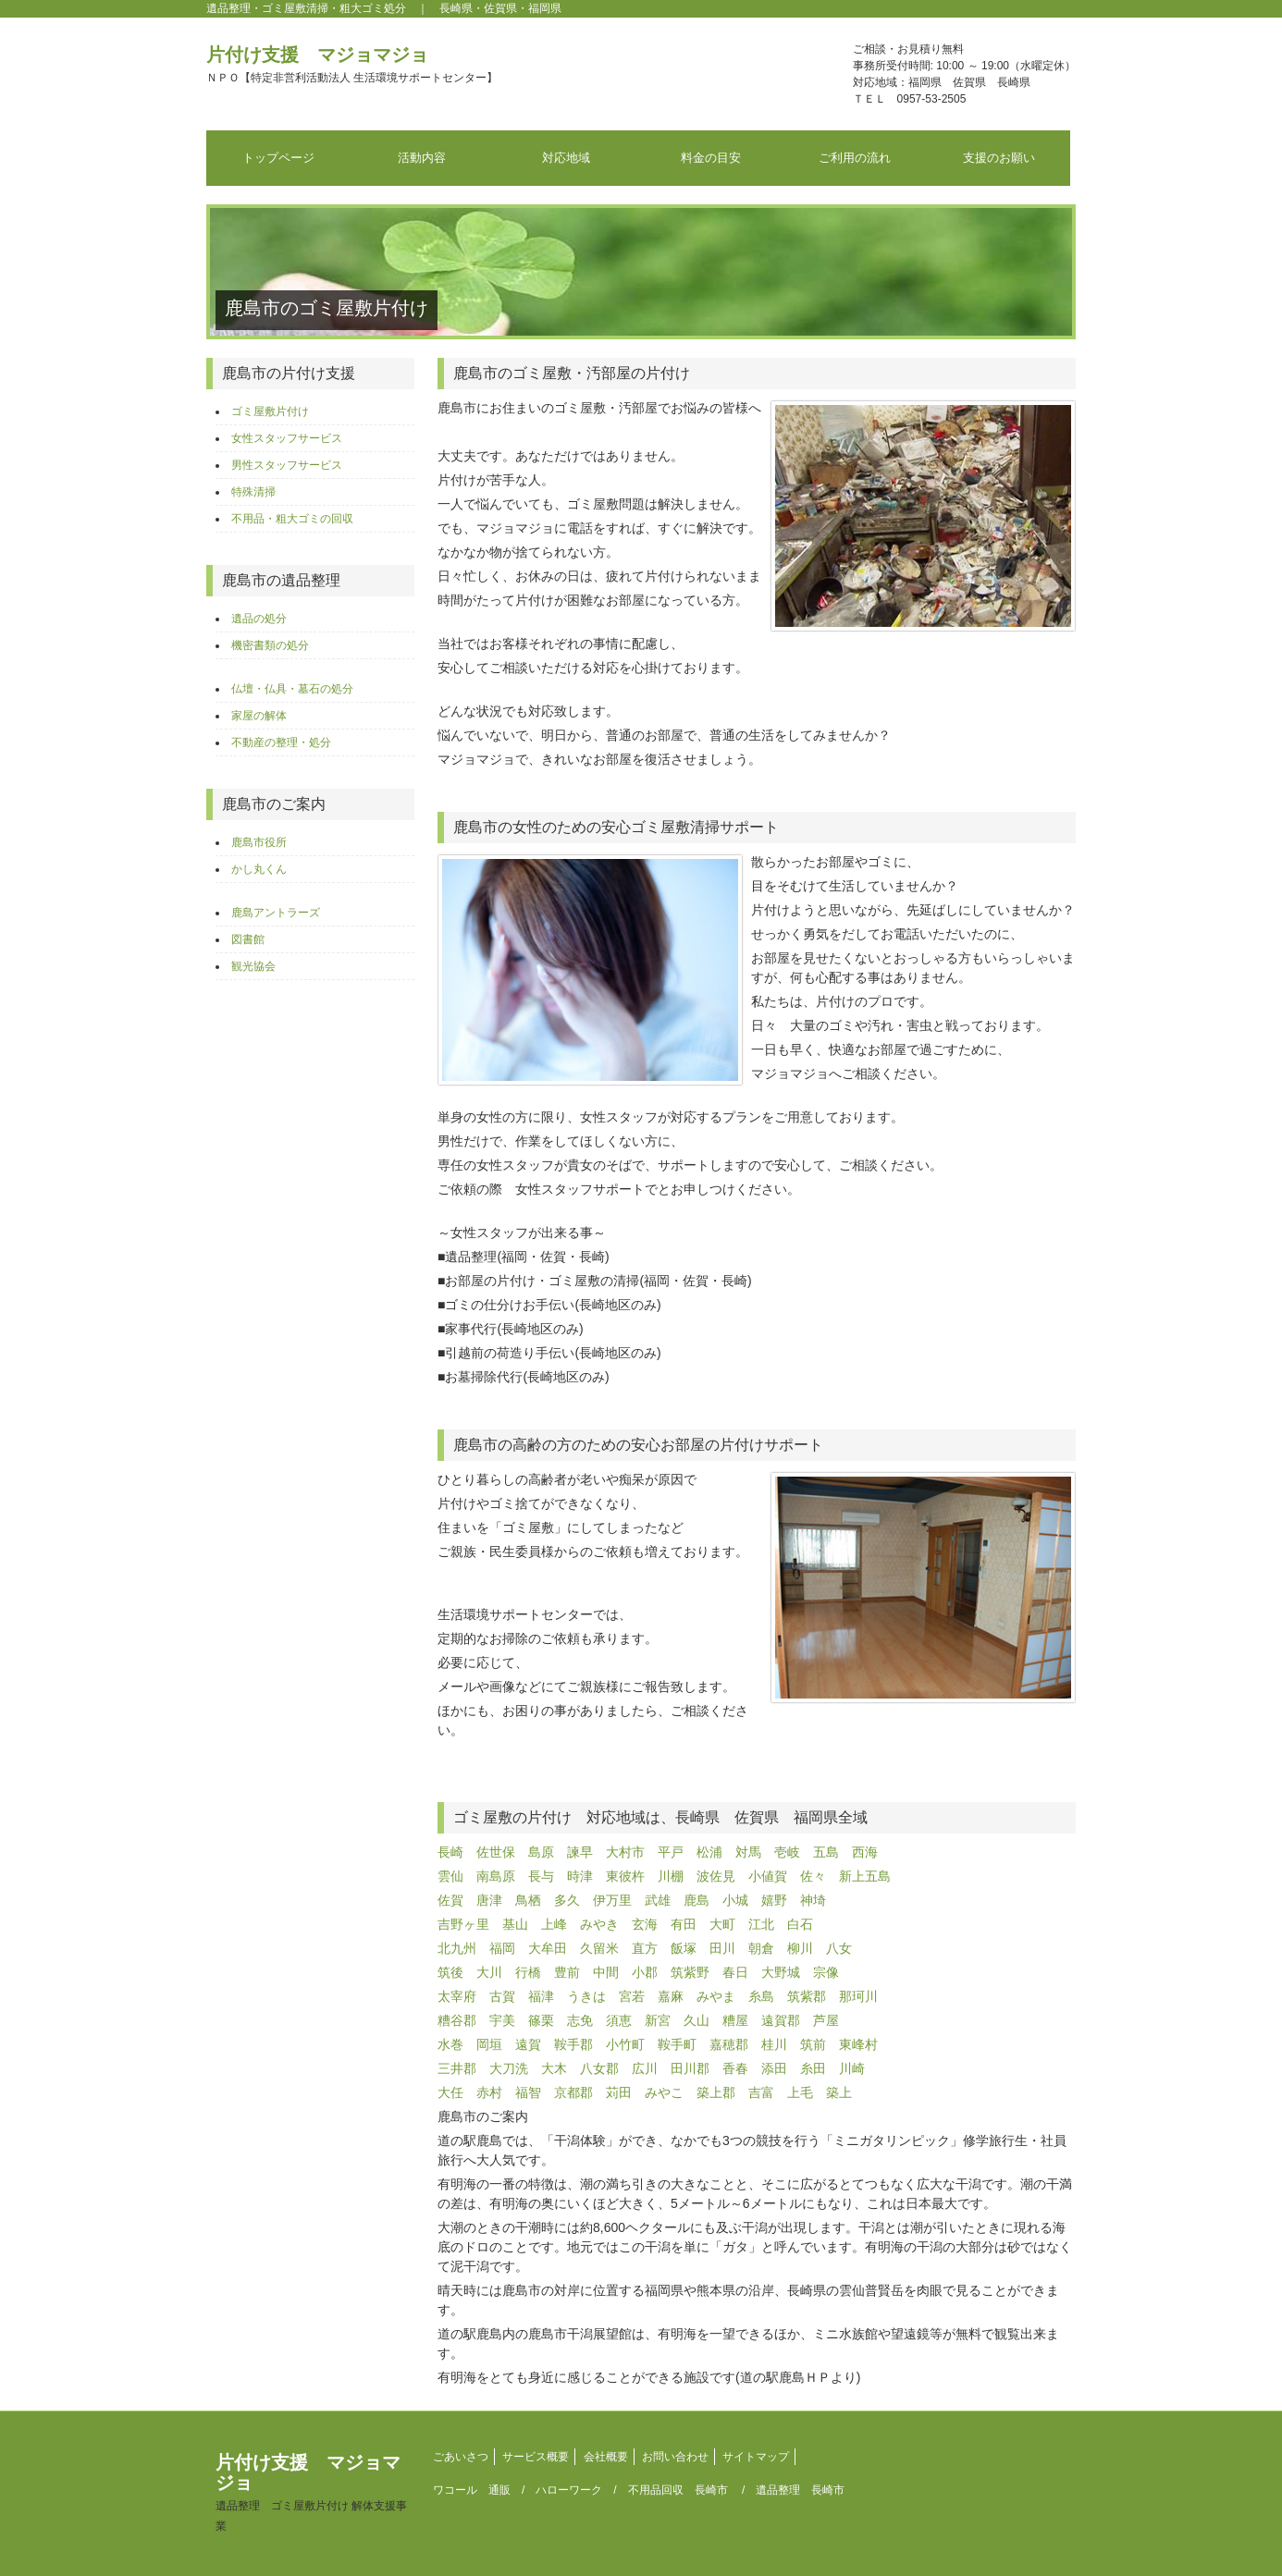 The height and width of the screenshot is (2576, 1282). Describe the element at coordinates (865, 1876) in the screenshot. I see `新上五島` at that location.